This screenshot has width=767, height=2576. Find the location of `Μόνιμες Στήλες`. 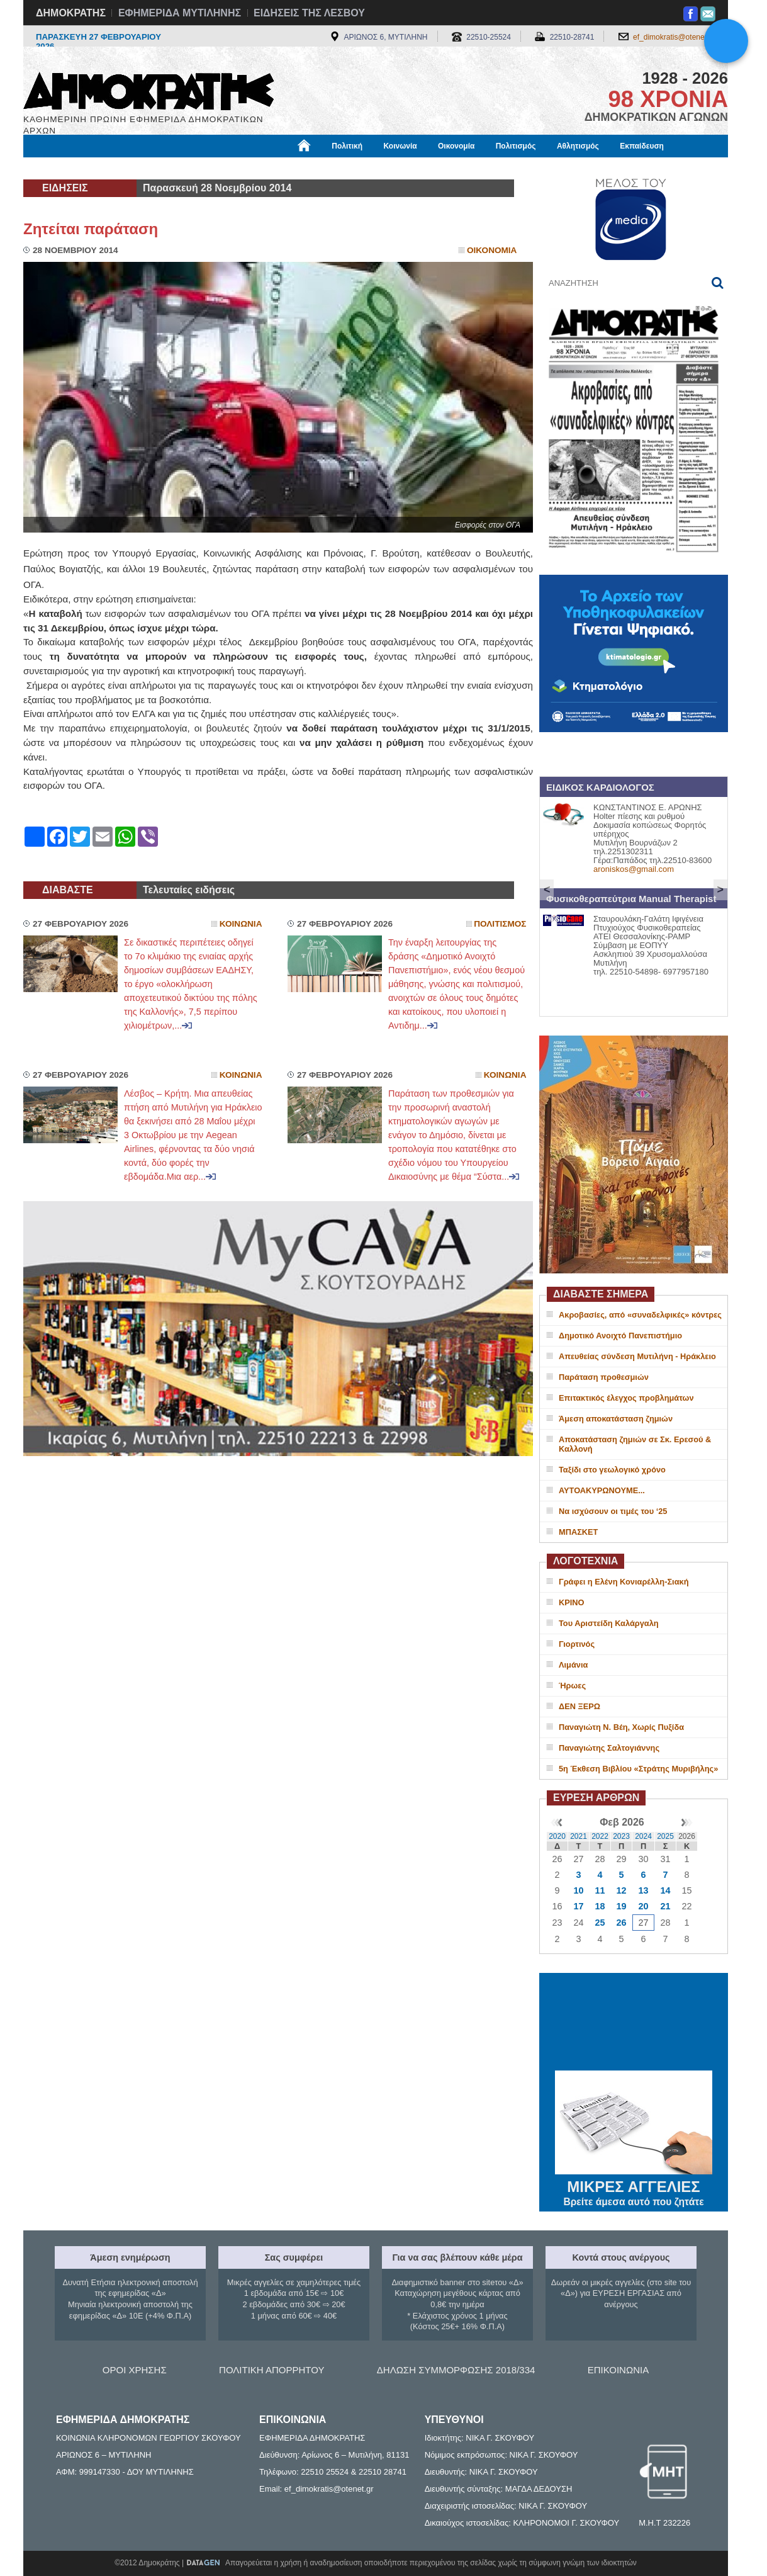

Μόνιμες Στήλες is located at coordinates (60, 168).